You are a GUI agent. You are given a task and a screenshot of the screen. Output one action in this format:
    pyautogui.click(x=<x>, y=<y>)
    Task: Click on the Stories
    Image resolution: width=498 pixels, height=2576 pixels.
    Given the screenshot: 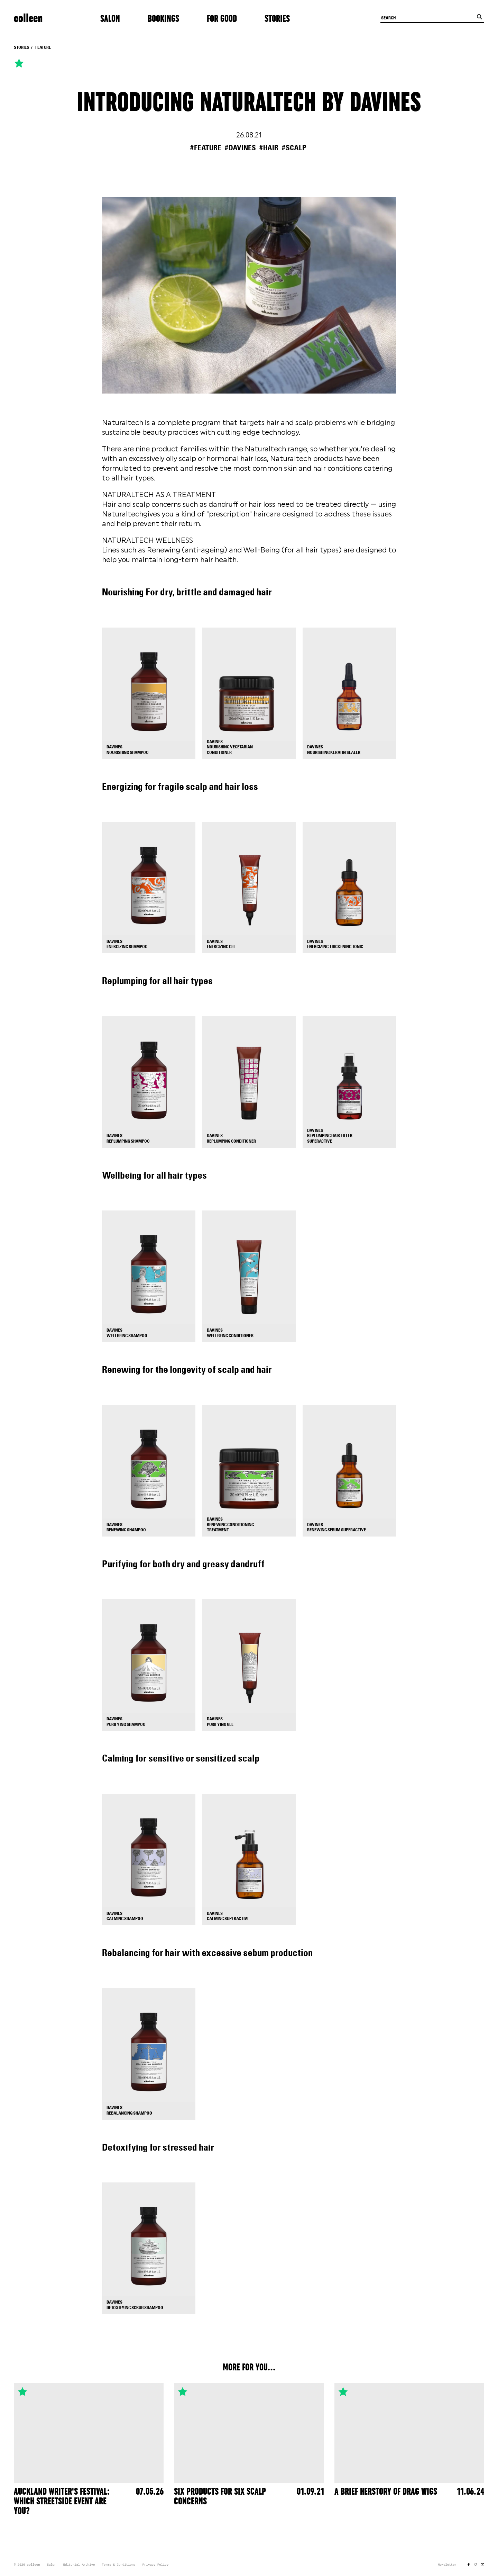 What is the action you would take?
    pyautogui.click(x=277, y=19)
    